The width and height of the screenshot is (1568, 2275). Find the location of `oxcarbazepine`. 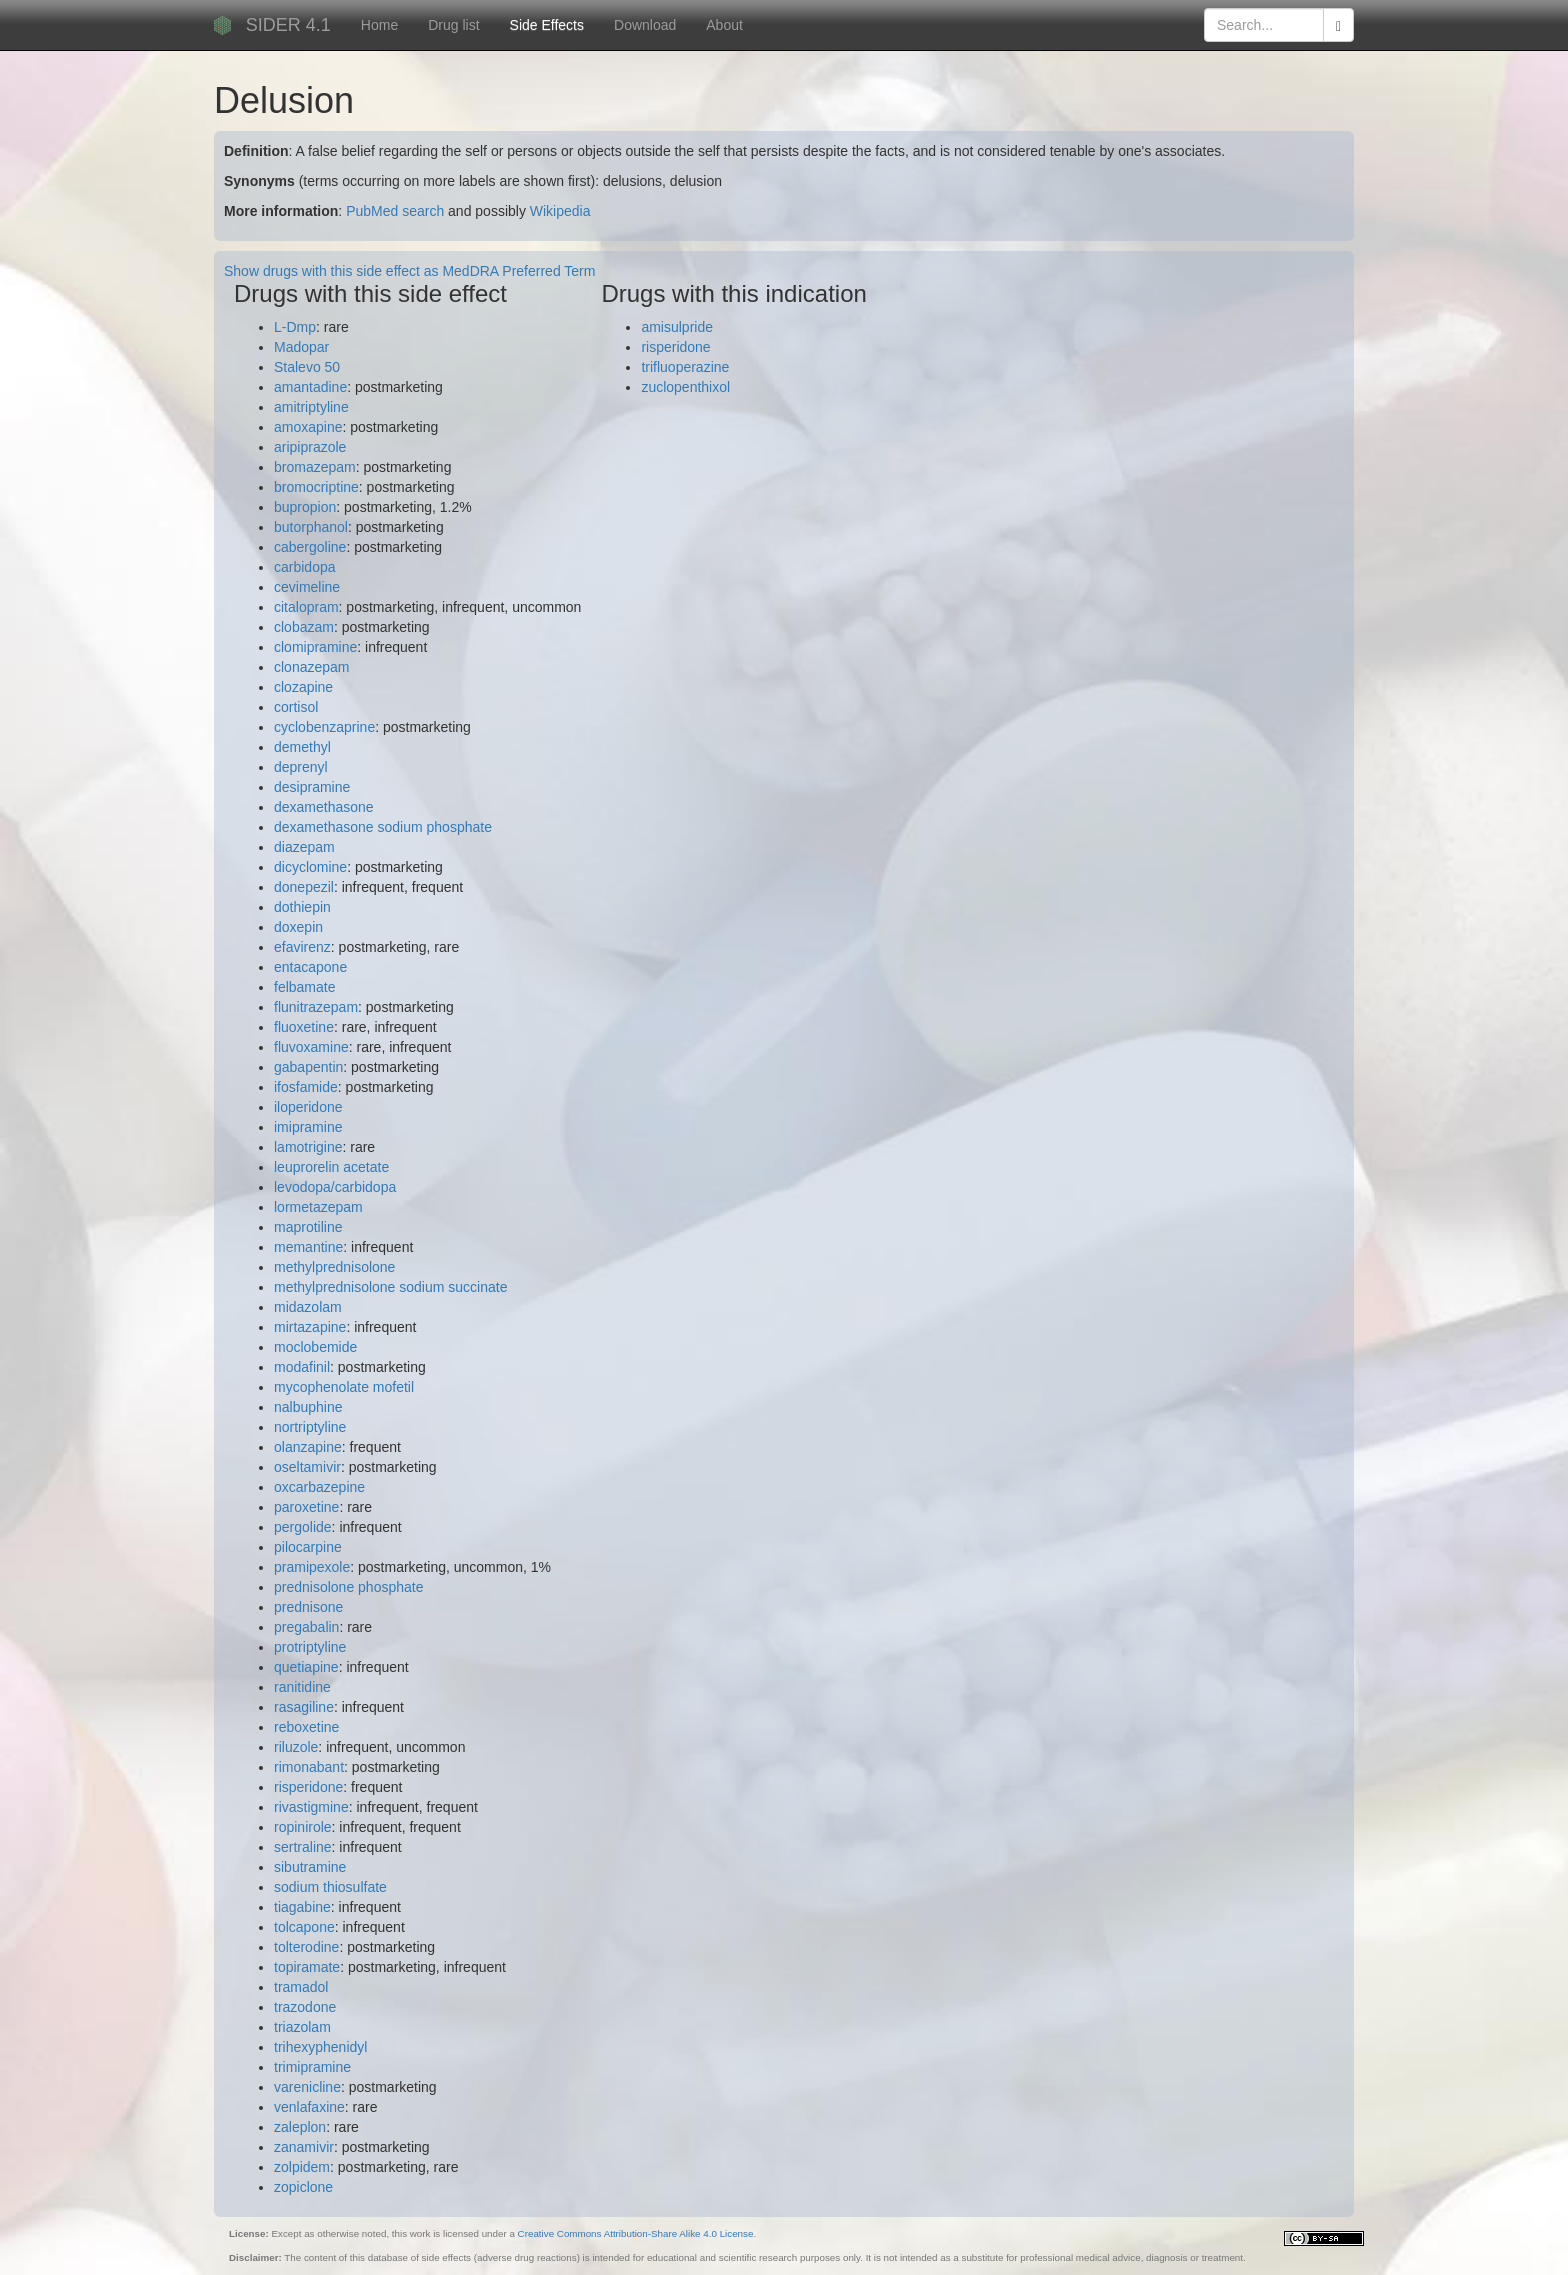

oxcarbazepine is located at coordinates (319, 1487).